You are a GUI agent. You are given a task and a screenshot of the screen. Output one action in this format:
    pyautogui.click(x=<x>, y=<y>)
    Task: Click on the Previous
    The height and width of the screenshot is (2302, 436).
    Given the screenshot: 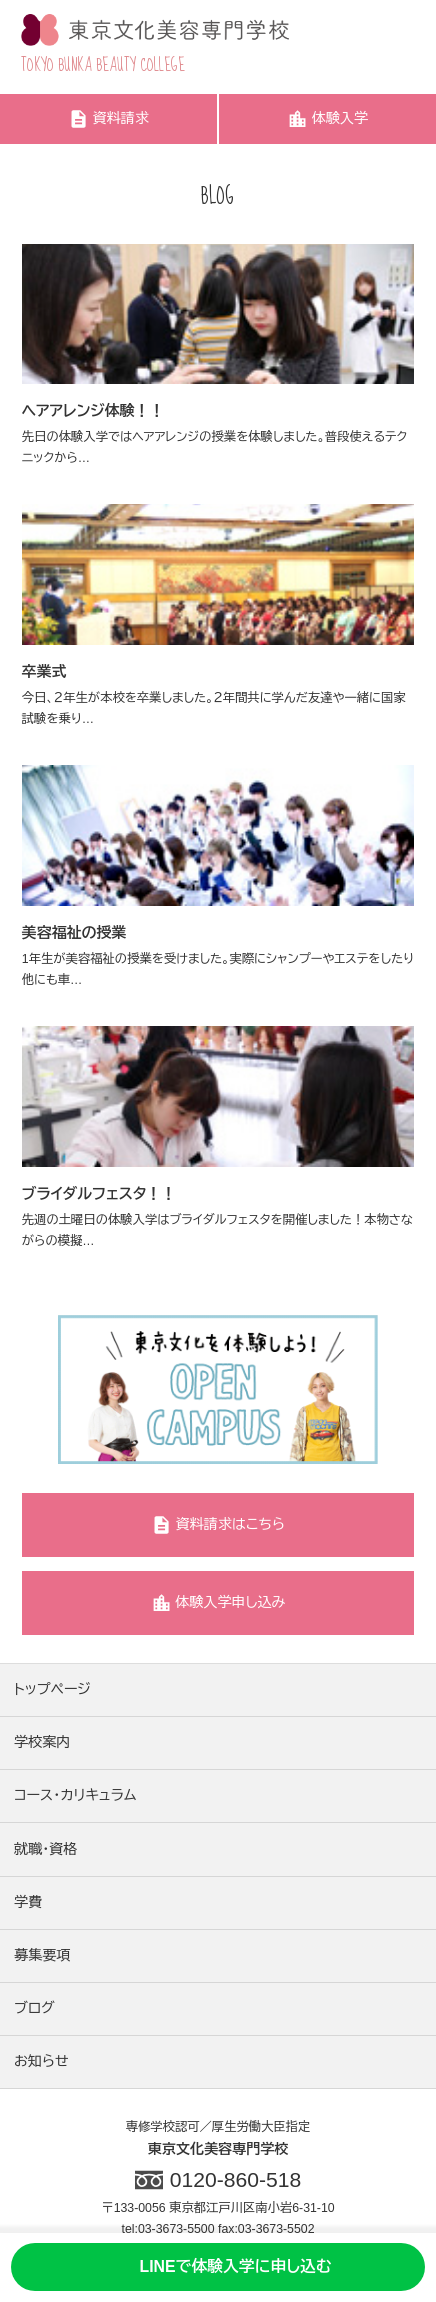 What is the action you would take?
    pyautogui.click(x=36, y=1389)
    